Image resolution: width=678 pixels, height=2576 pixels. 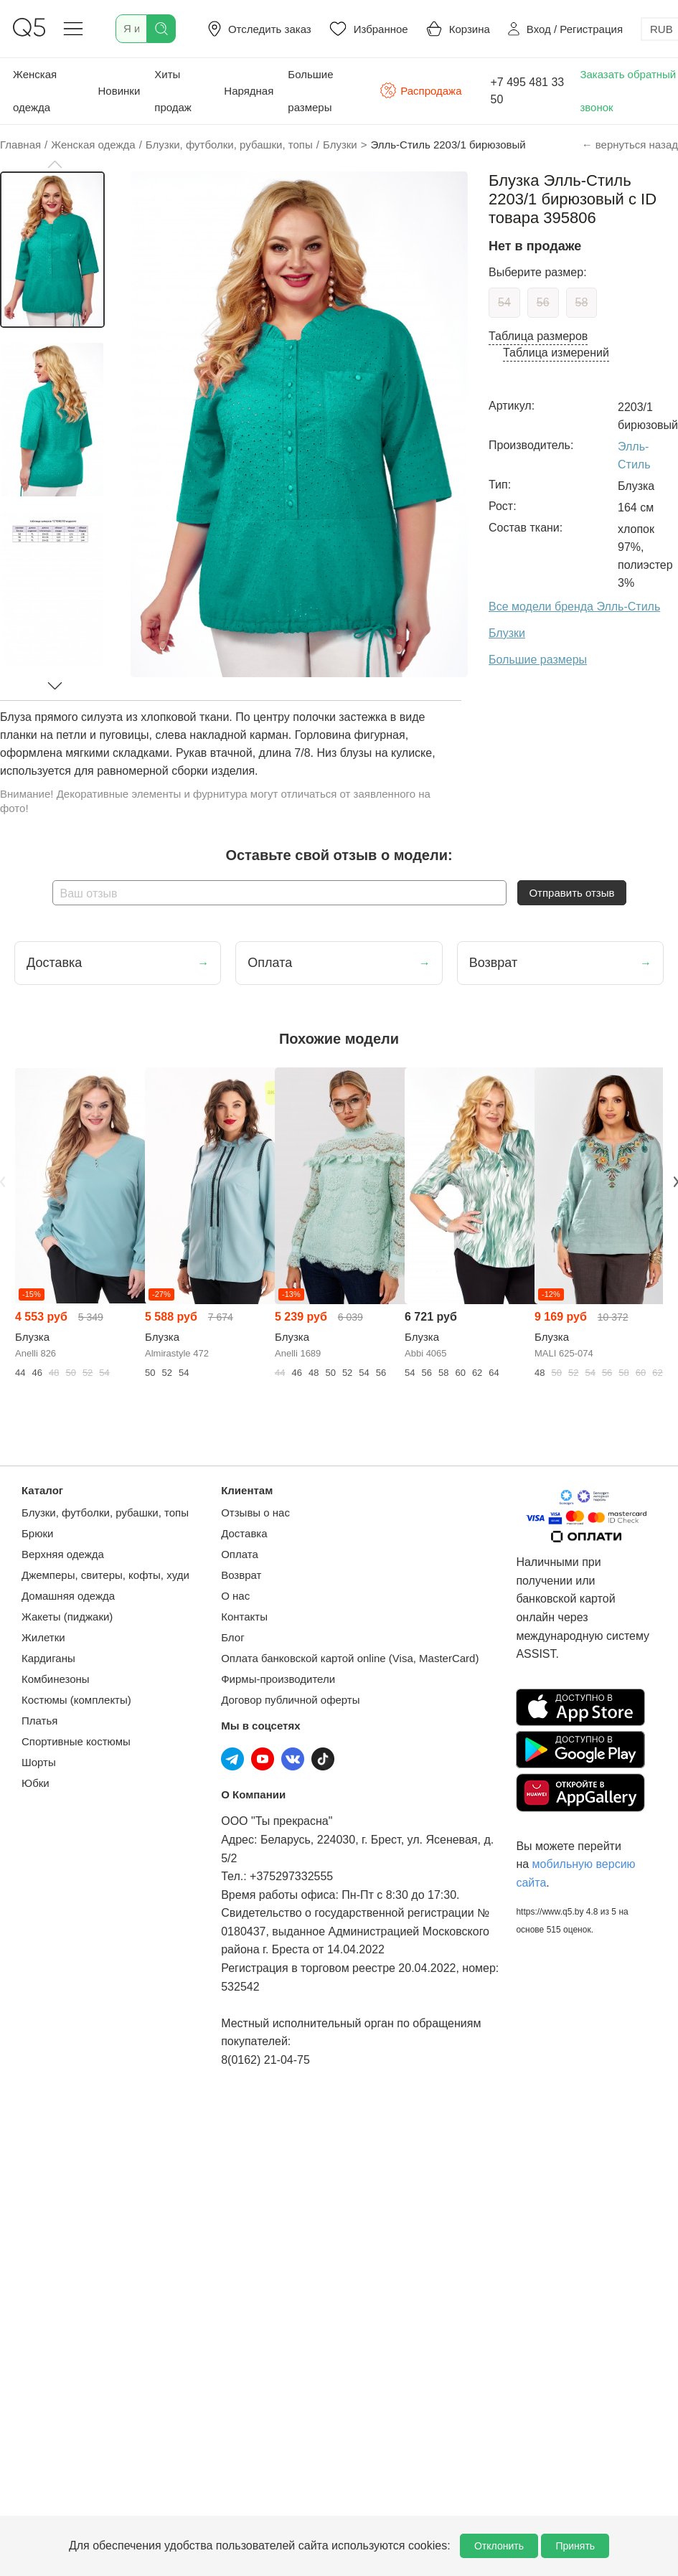 I want to click on Комбинезоны, so click(x=56, y=1679).